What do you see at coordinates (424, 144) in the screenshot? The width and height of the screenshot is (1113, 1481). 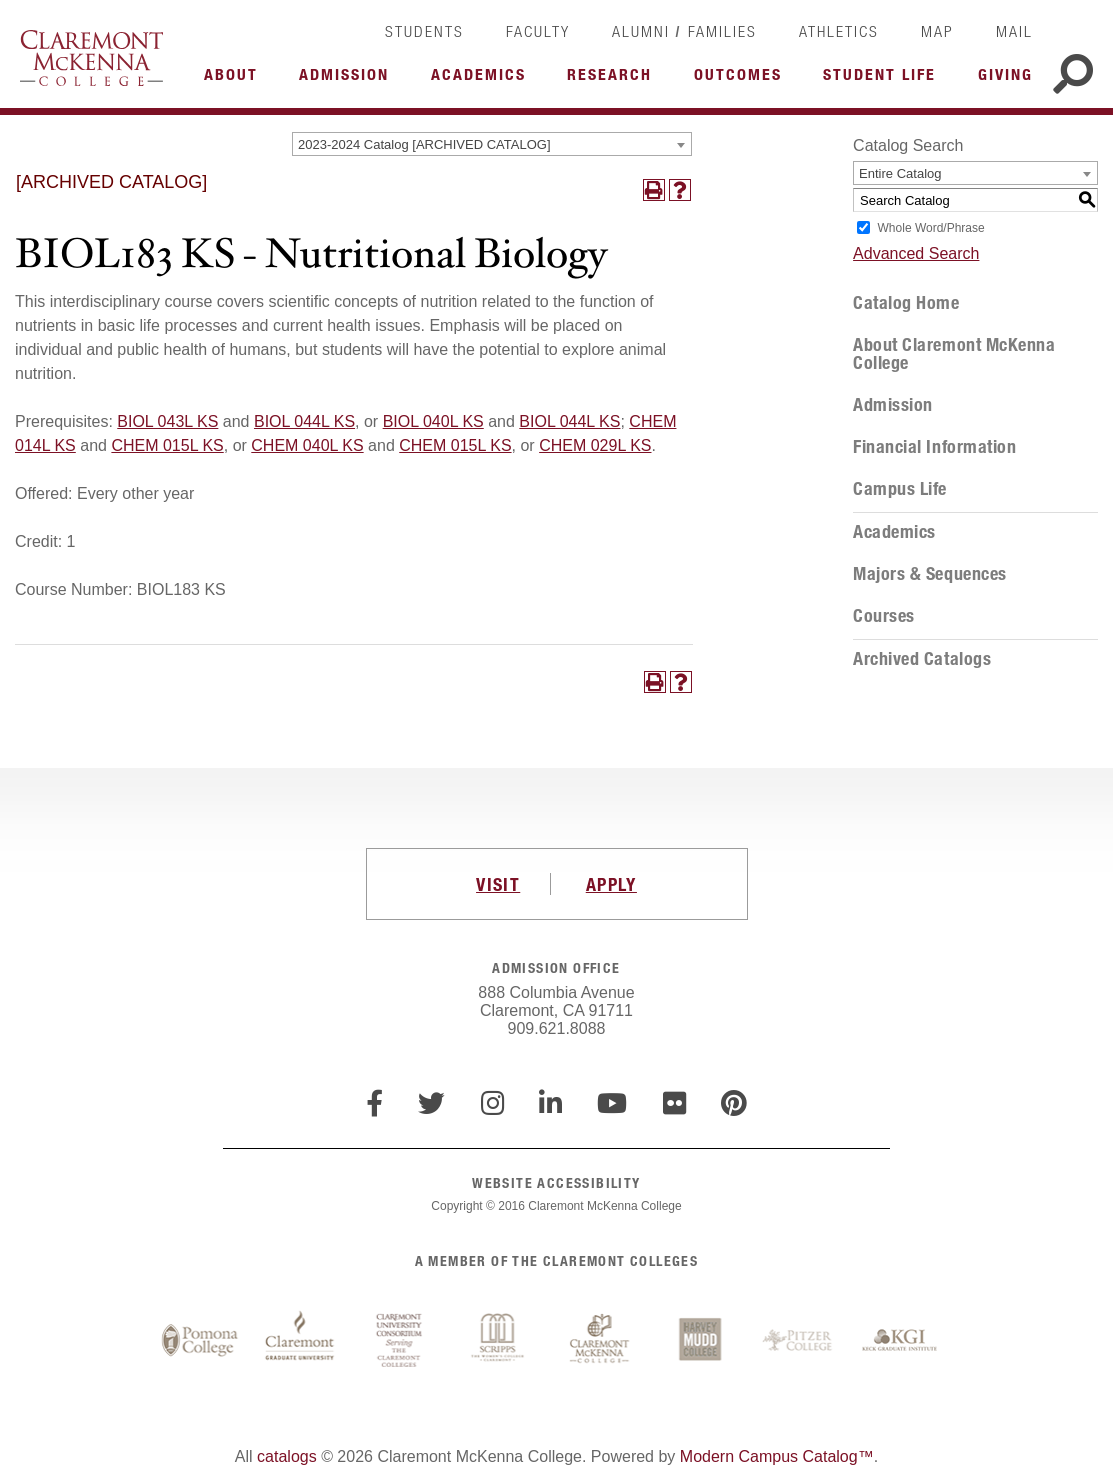 I see `2023-2024 Catalog [ARCHIVED CATALOG] [textbox]` at bounding box center [424, 144].